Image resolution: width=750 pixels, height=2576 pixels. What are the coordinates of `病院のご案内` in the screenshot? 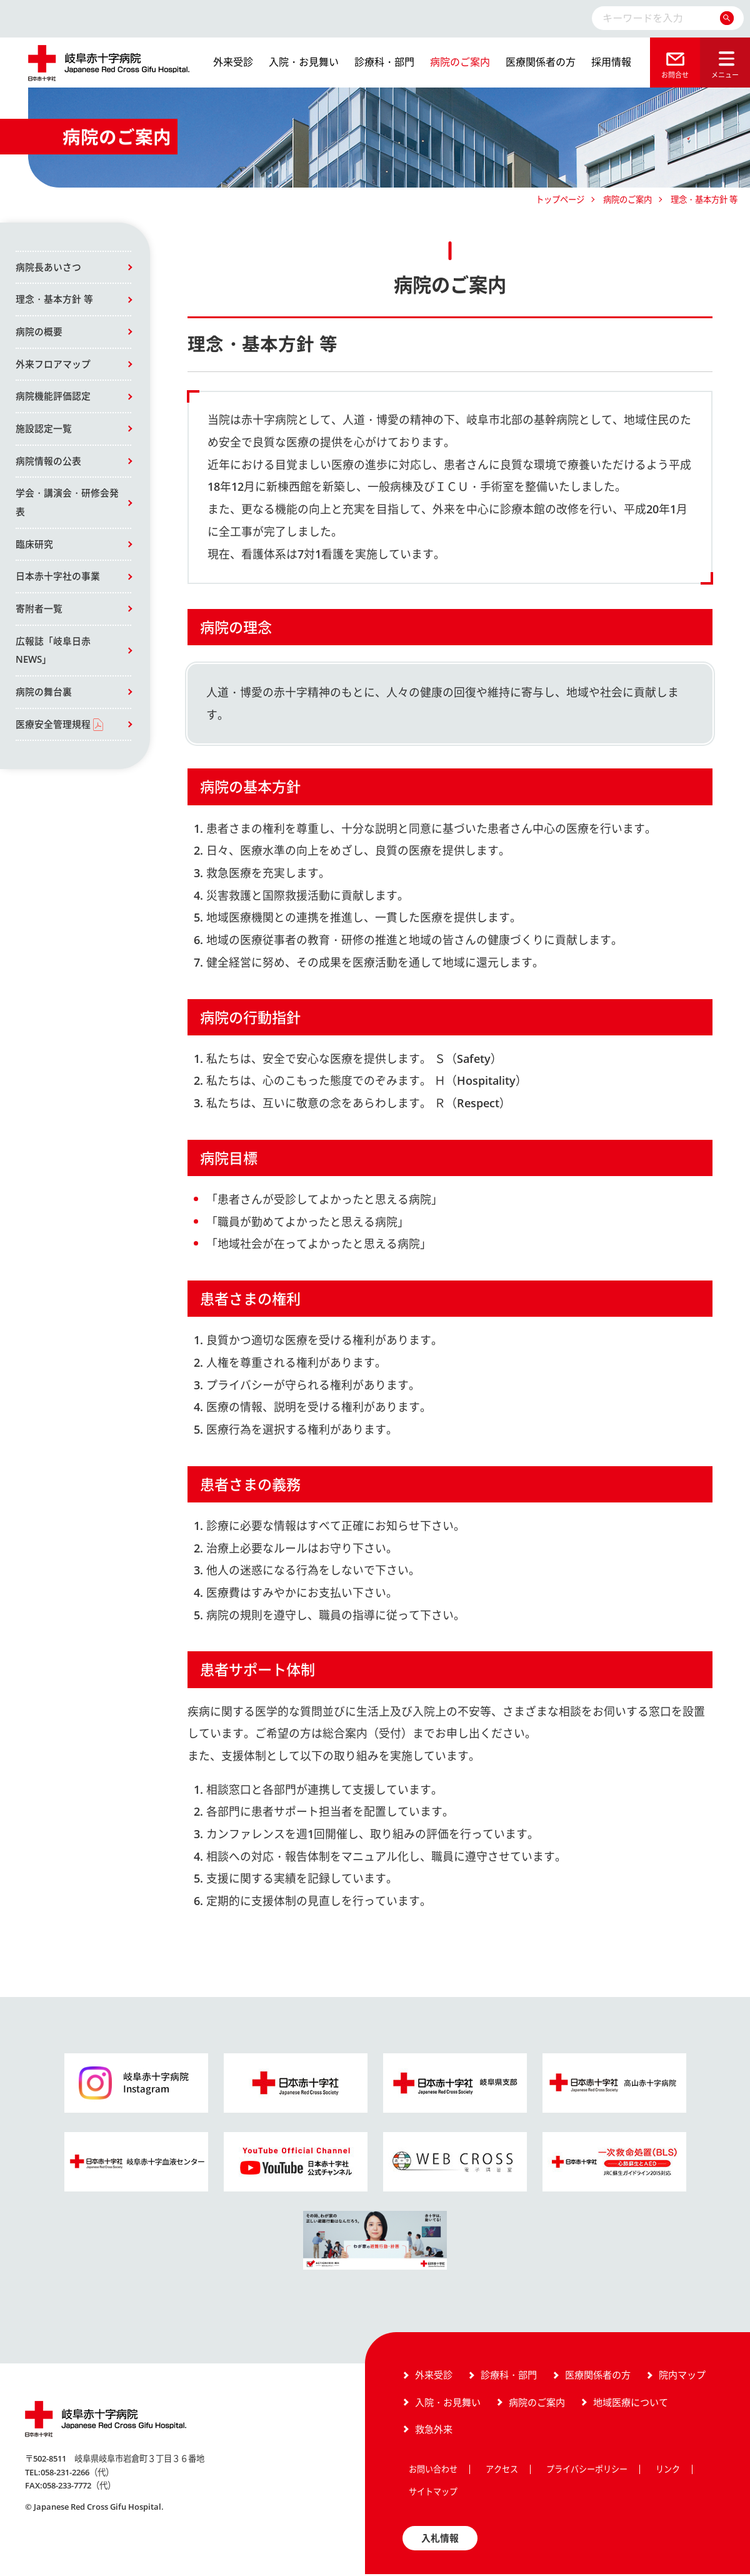 It's located at (460, 62).